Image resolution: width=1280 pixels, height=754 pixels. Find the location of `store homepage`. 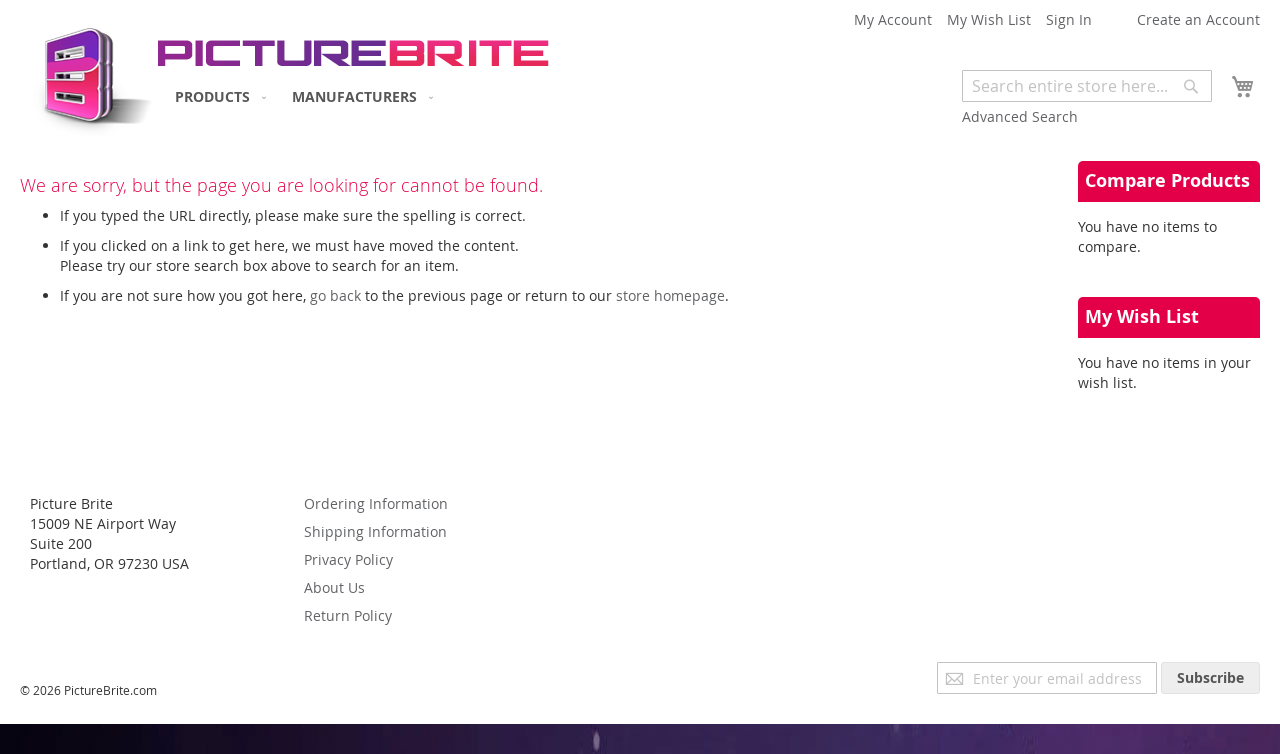

store homepage is located at coordinates (670, 295).